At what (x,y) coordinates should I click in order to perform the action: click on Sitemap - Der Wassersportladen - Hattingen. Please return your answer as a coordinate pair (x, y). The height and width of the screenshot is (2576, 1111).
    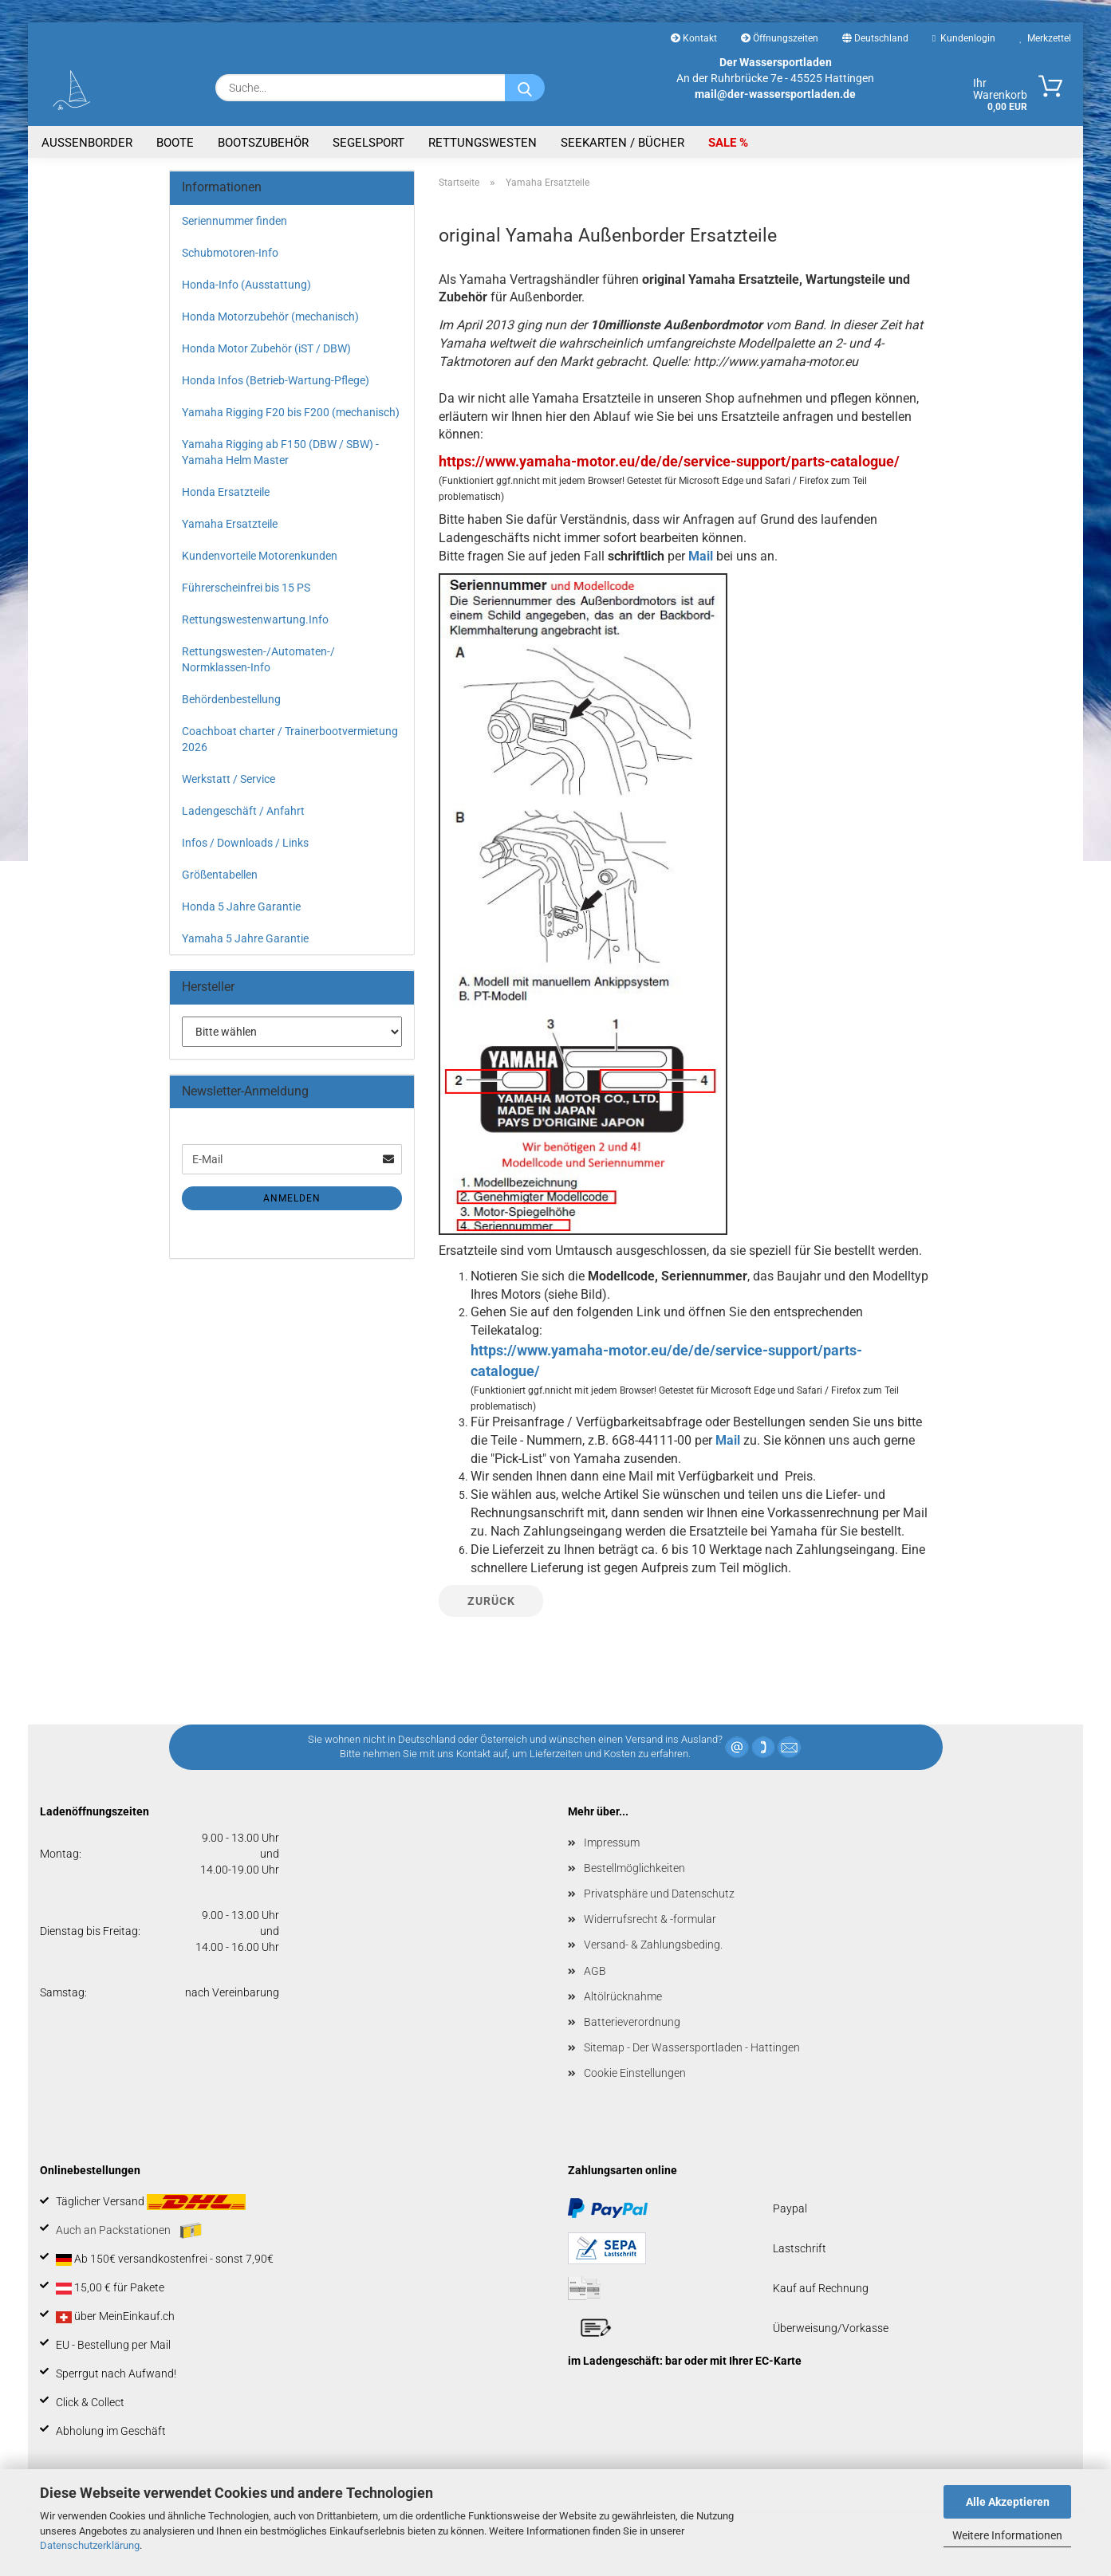
    Looking at the image, I should click on (692, 2047).